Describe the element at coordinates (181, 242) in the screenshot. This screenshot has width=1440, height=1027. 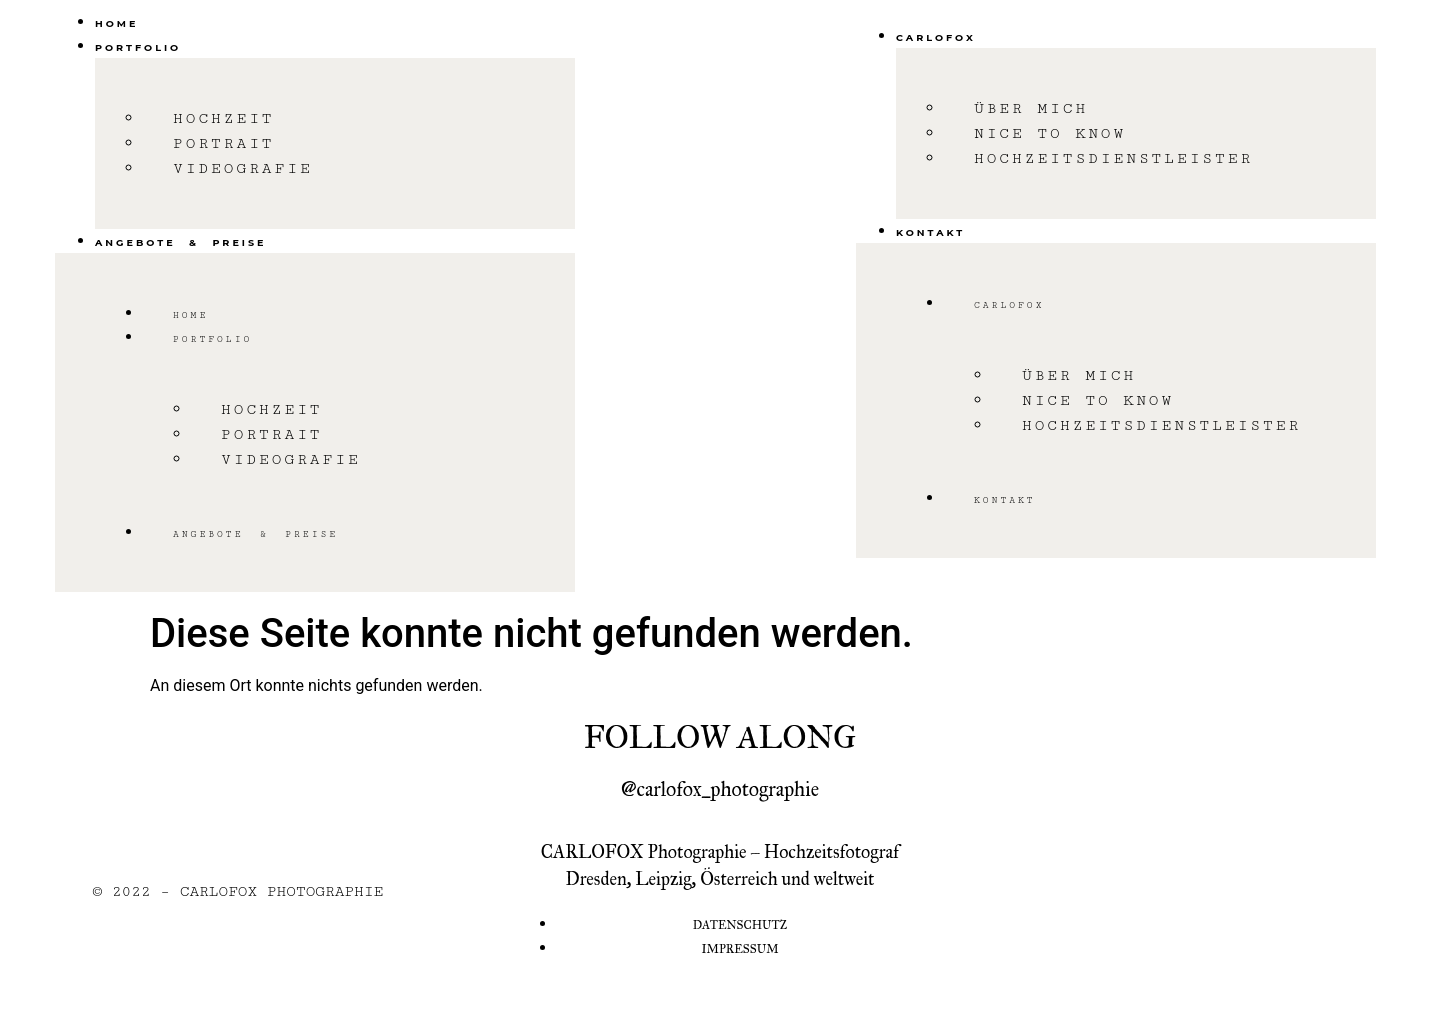
I see `Angebote & Preise` at that location.